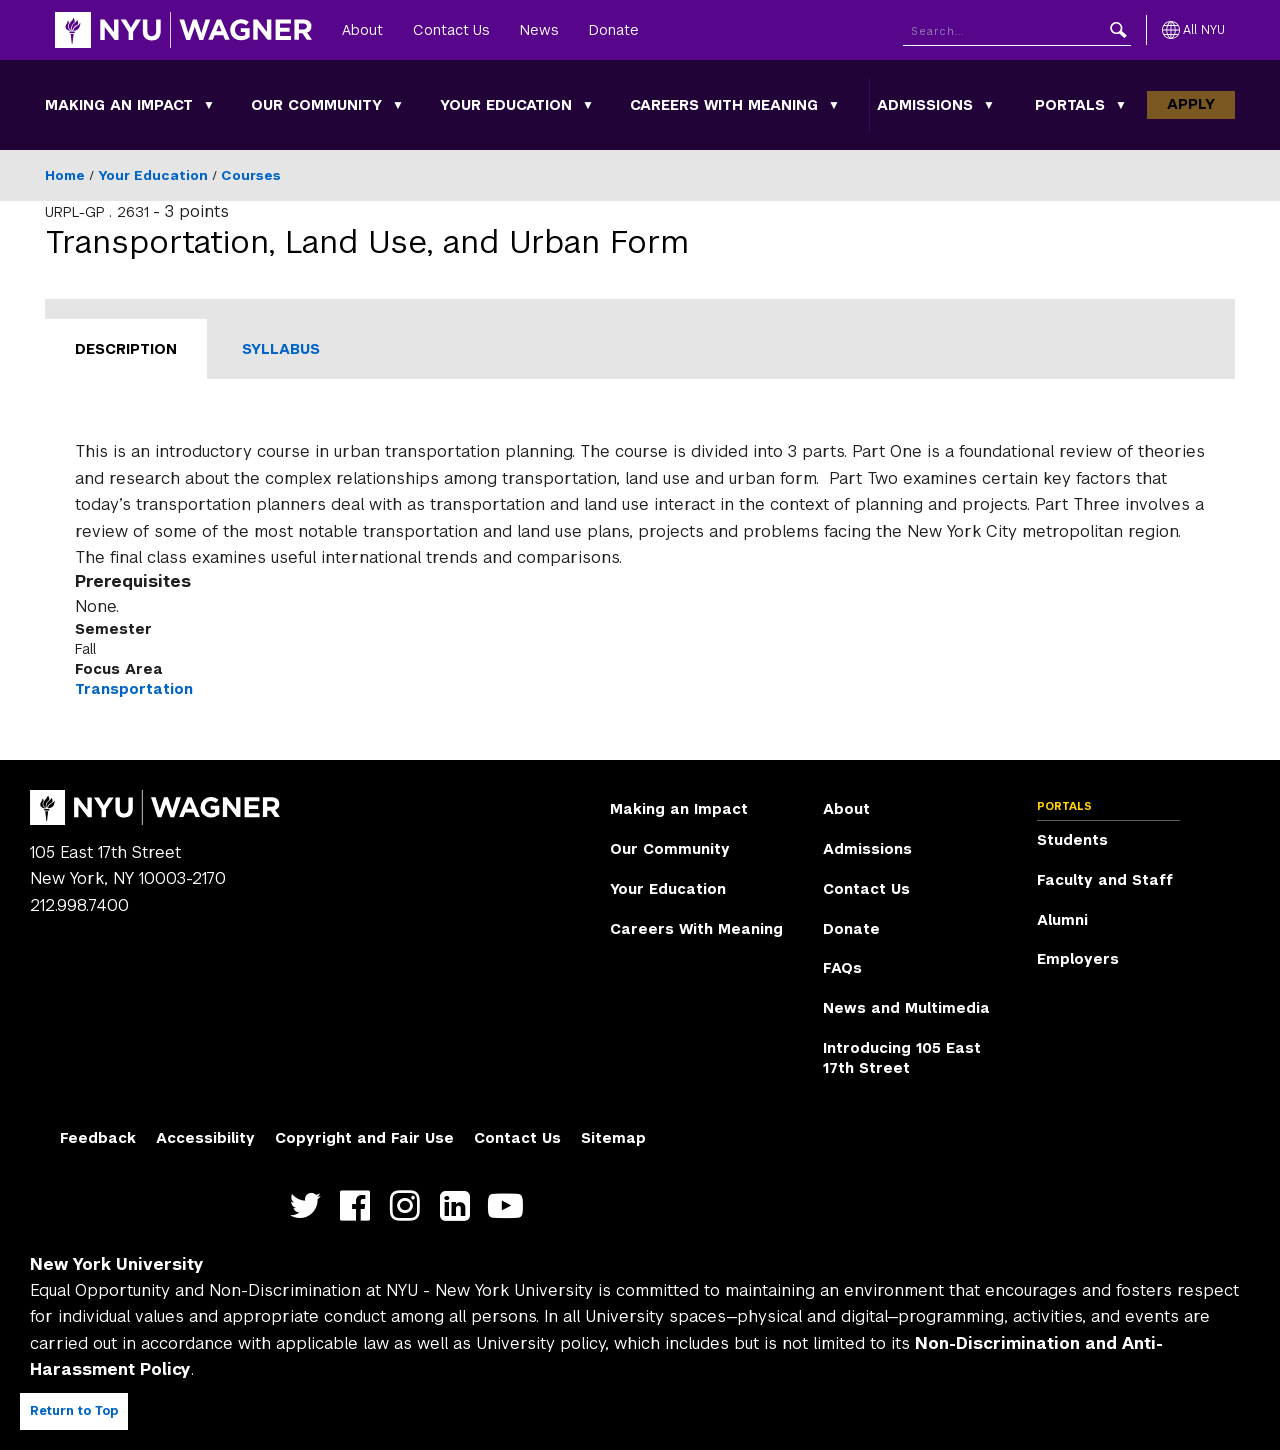 Image resolution: width=1280 pixels, height=1450 pixels. What do you see at coordinates (1062, 920) in the screenshot?
I see `Alumni` at bounding box center [1062, 920].